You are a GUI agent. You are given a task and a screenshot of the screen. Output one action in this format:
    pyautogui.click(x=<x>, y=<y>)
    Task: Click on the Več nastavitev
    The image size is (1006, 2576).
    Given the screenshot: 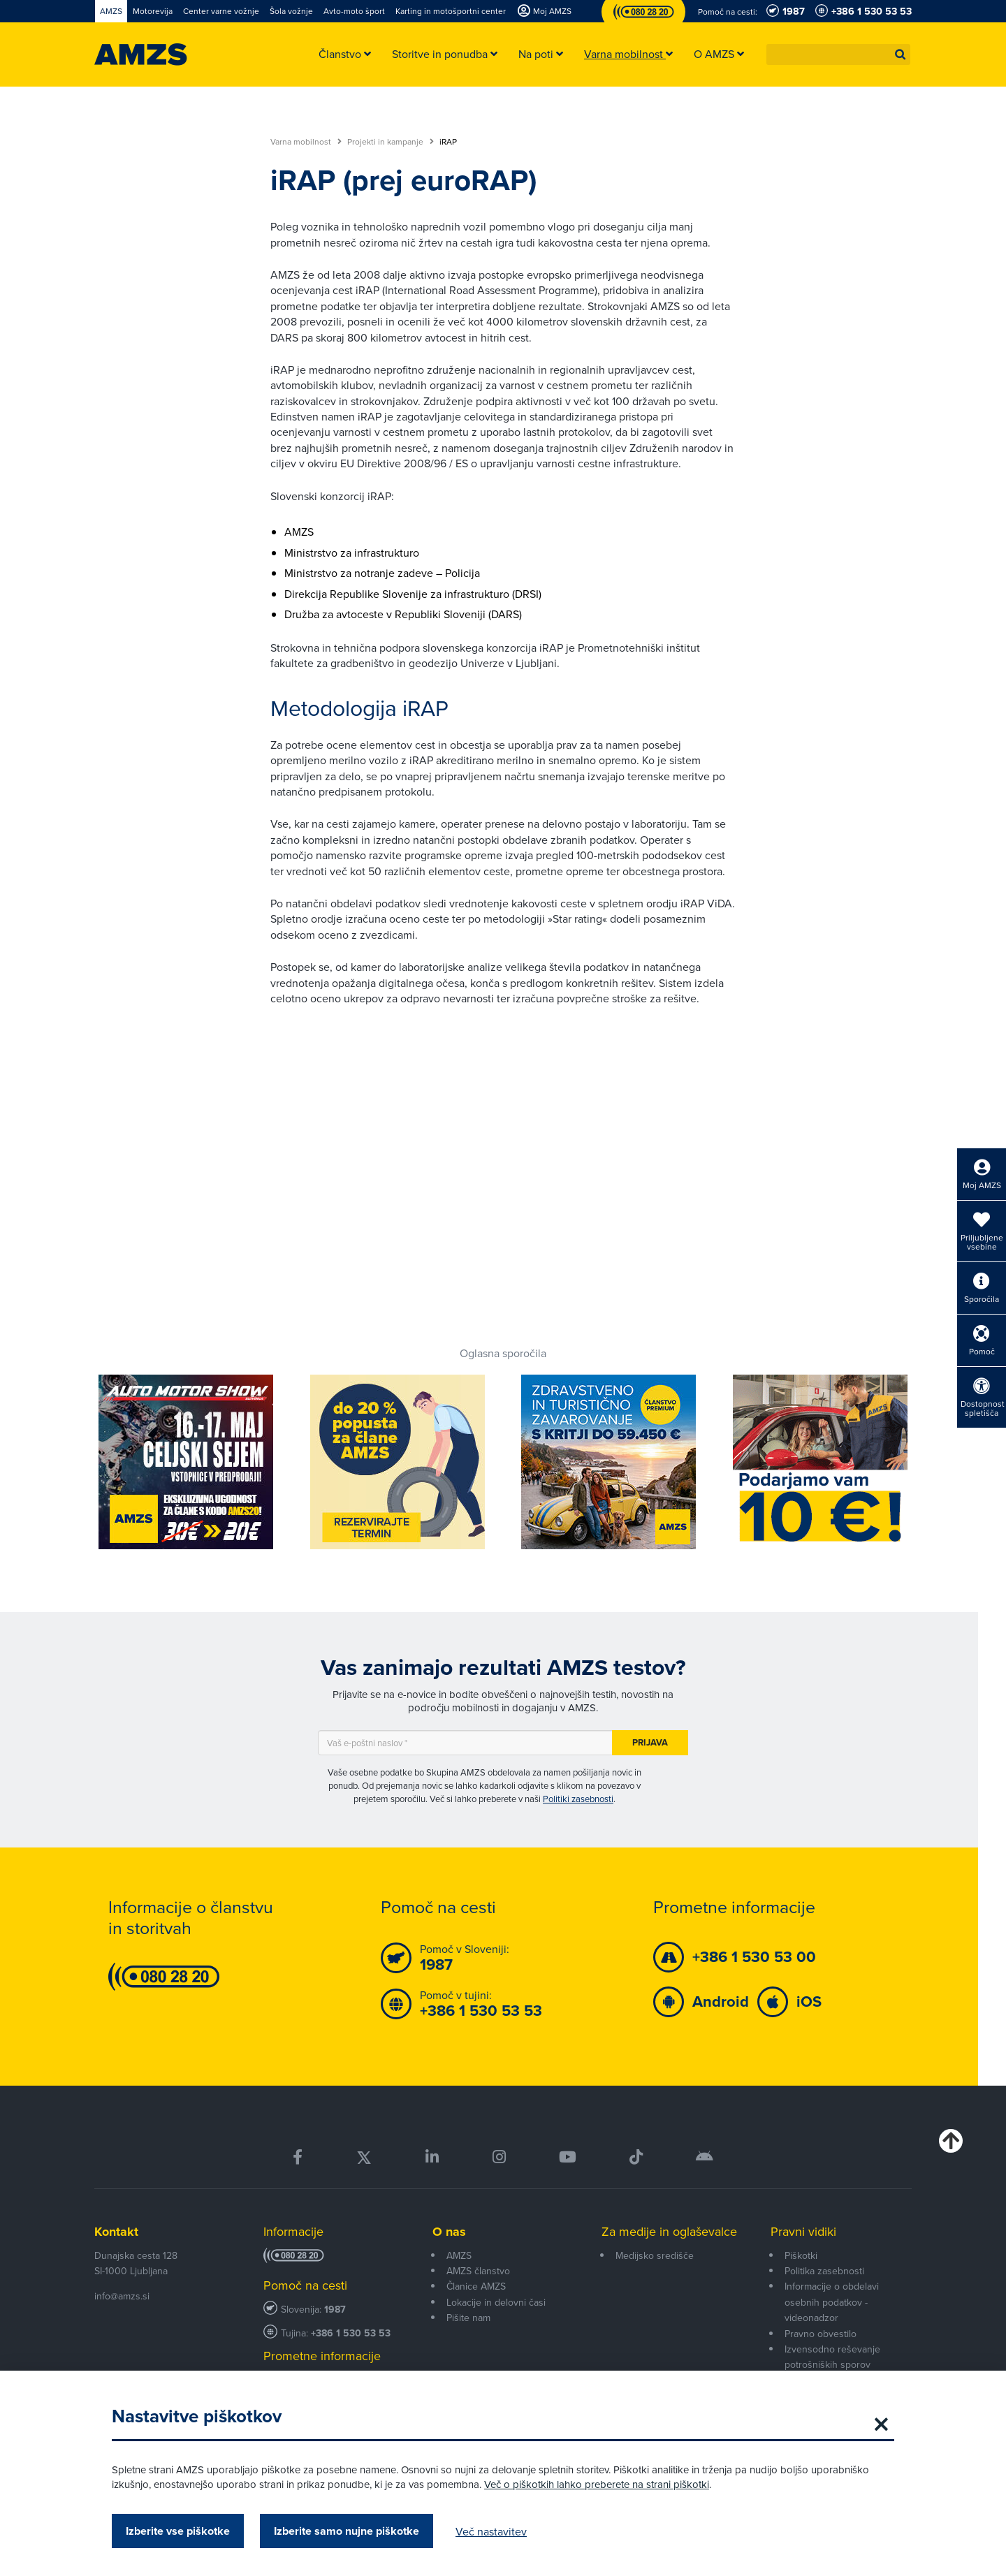 What is the action you would take?
    pyautogui.click(x=491, y=2531)
    